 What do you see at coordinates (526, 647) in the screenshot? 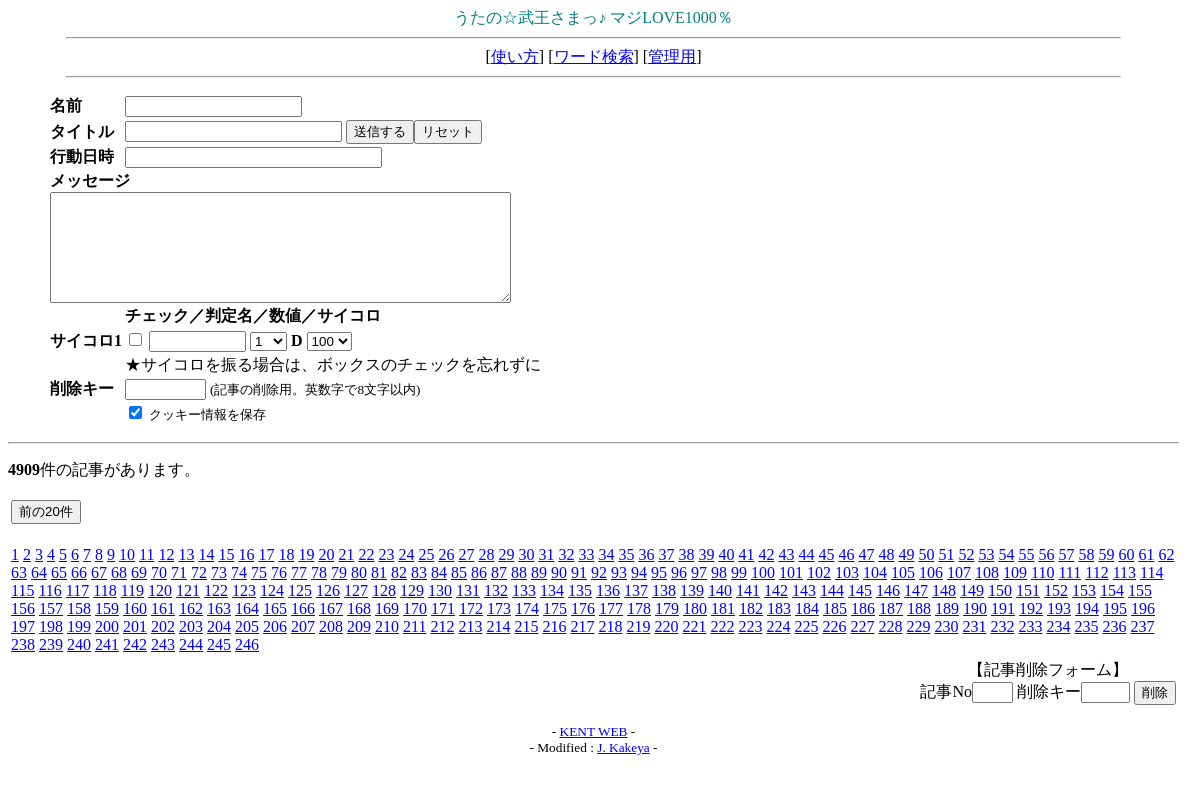
I see `215` at bounding box center [526, 647].